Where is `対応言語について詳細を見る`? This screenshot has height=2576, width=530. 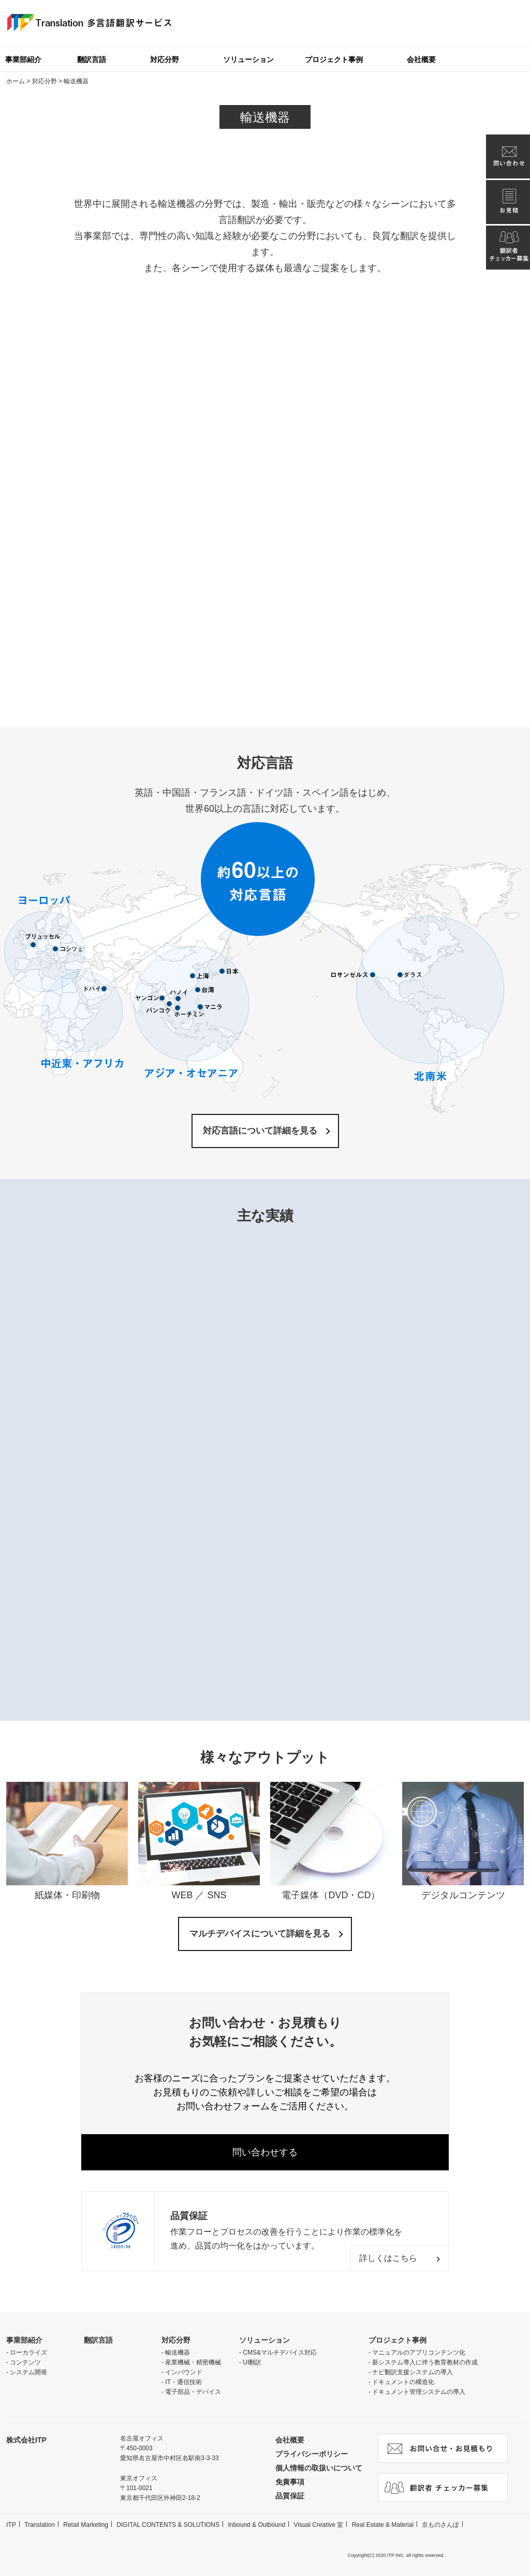 対応言語について詳細を見る is located at coordinates (260, 1131).